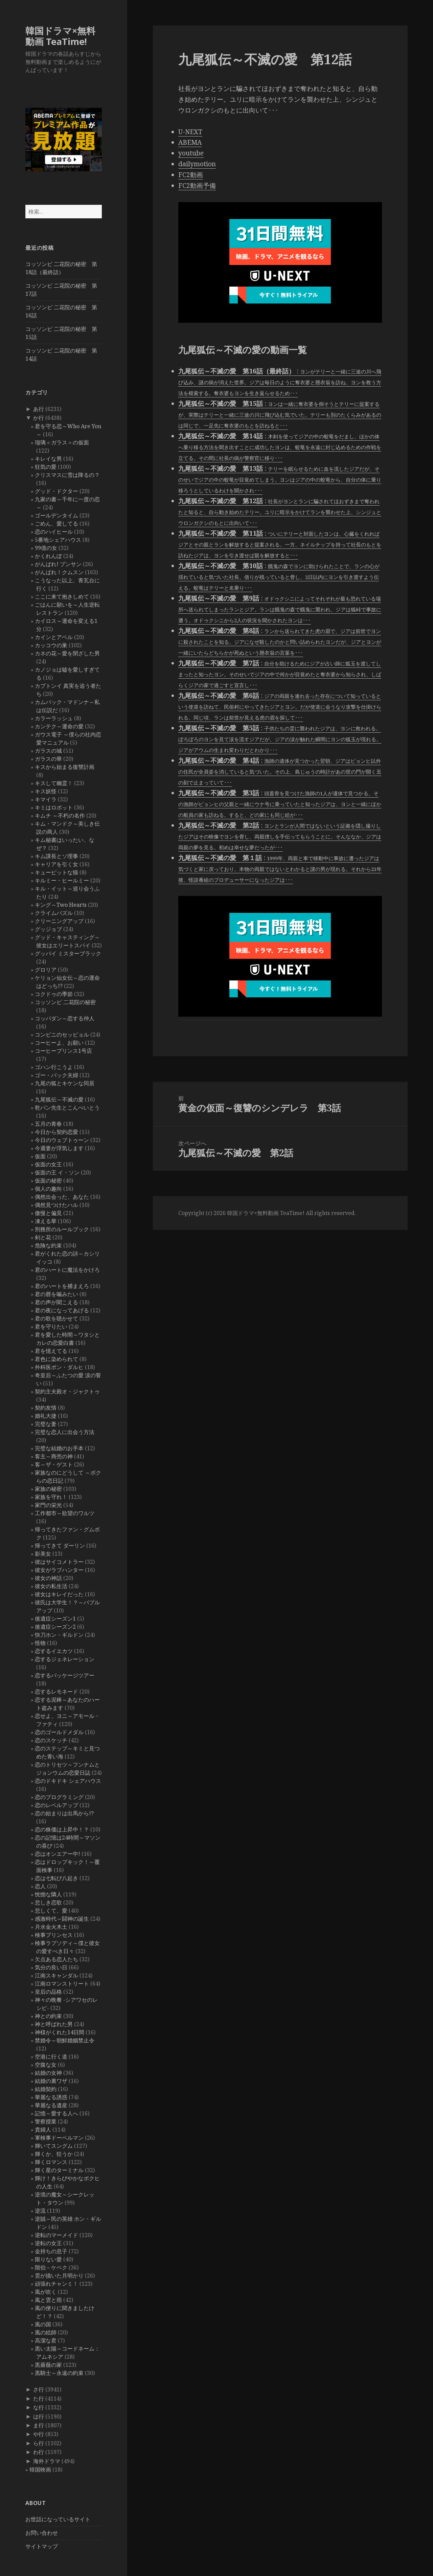 The width and height of the screenshot is (433, 2576). Describe the element at coordinates (67, 1391) in the screenshot. I see `契約主夫殿オ・ジャクトゥ` at that location.